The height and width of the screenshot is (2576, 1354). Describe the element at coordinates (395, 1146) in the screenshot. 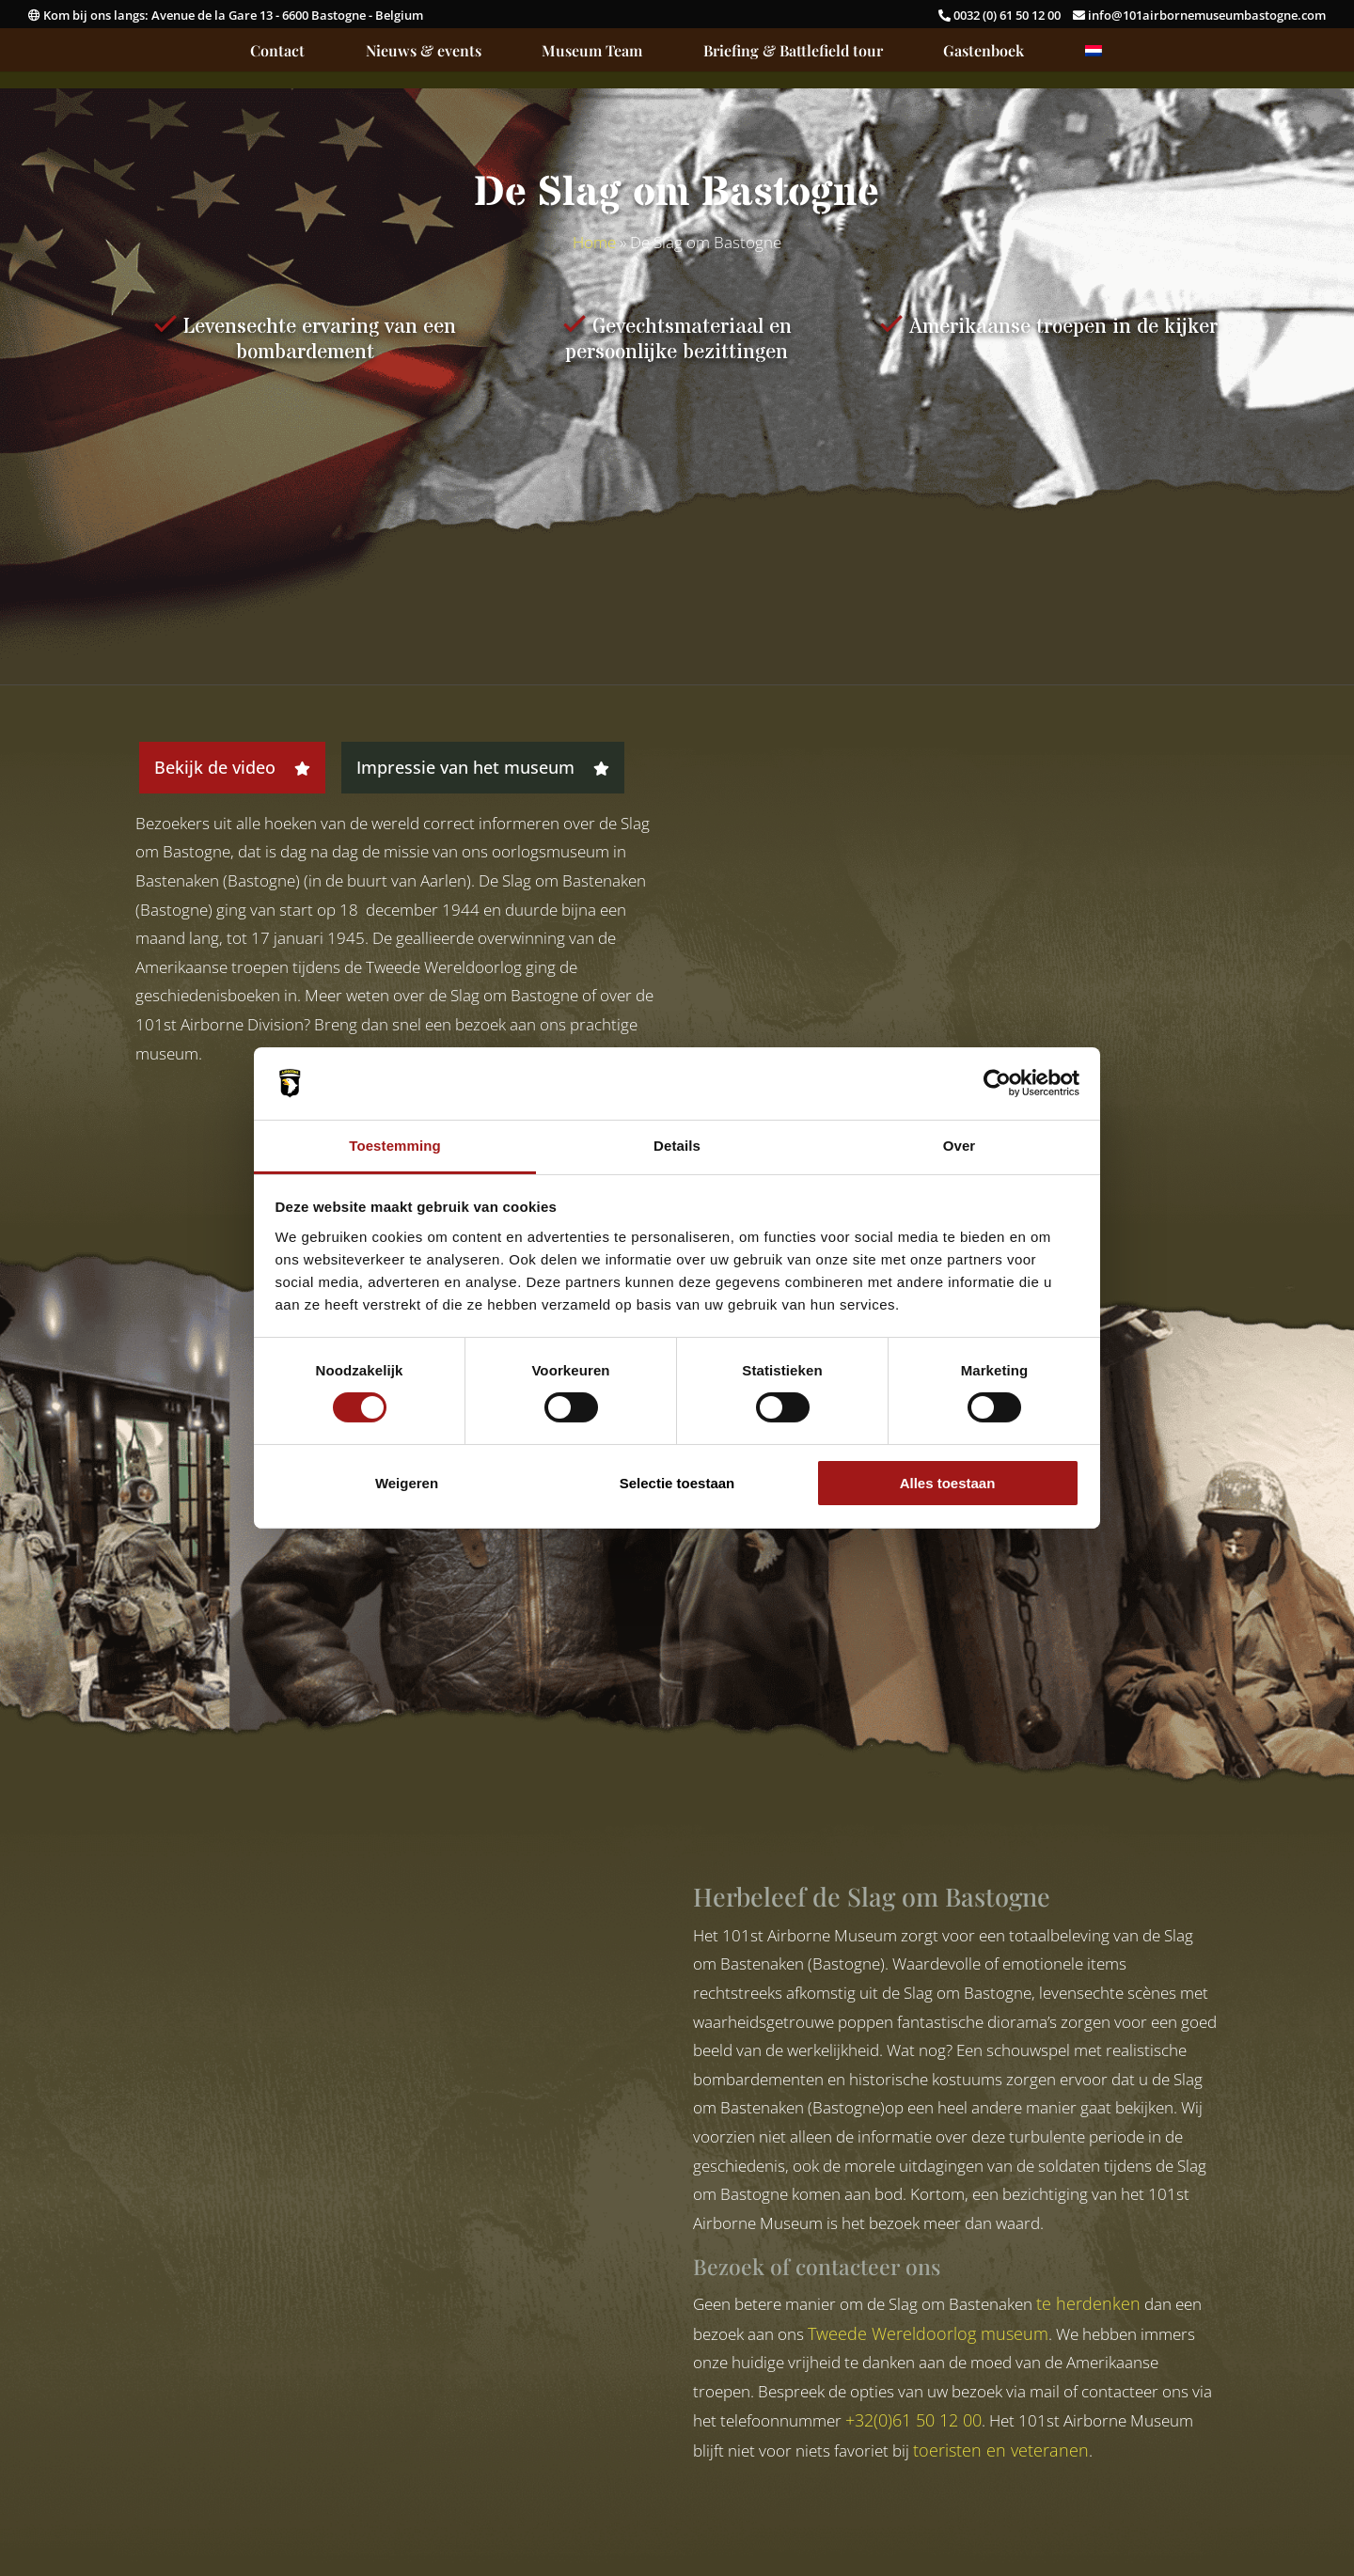

I see `Toestemming [tab]` at that location.